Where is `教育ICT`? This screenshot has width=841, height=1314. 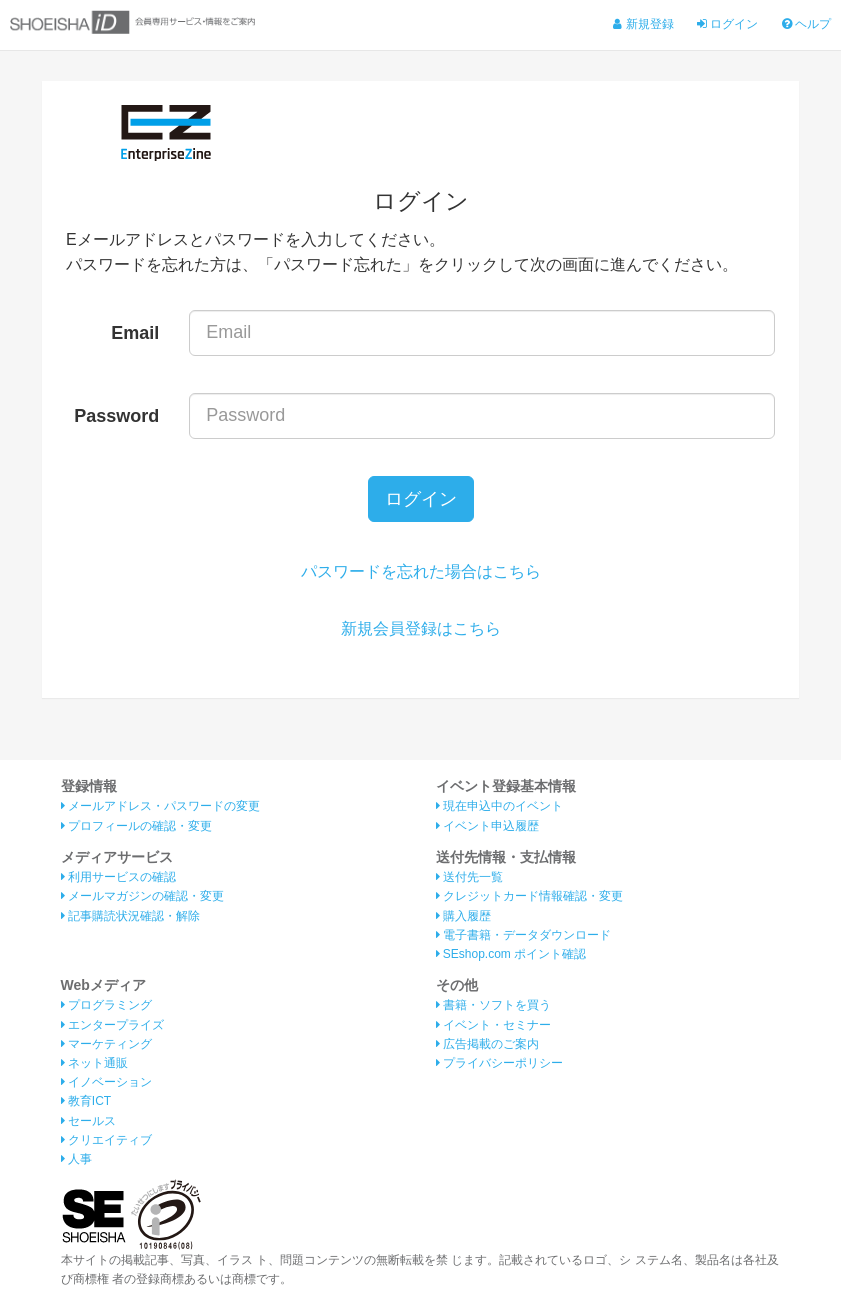
教育ICT is located at coordinates (86, 1101).